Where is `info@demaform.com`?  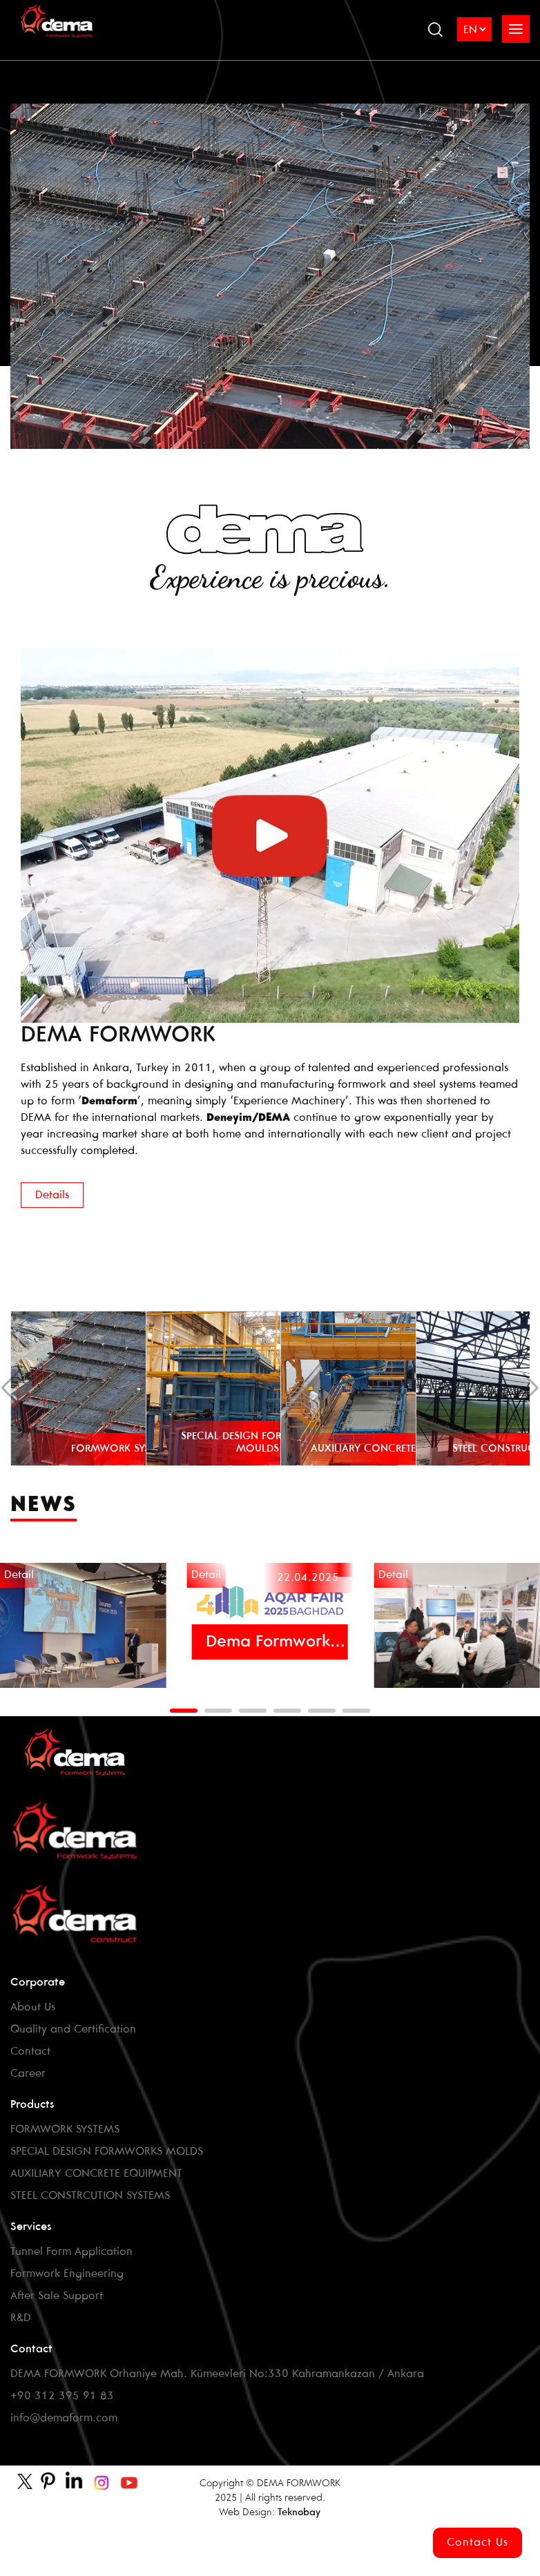
info@demaform.com is located at coordinates (63, 2418).